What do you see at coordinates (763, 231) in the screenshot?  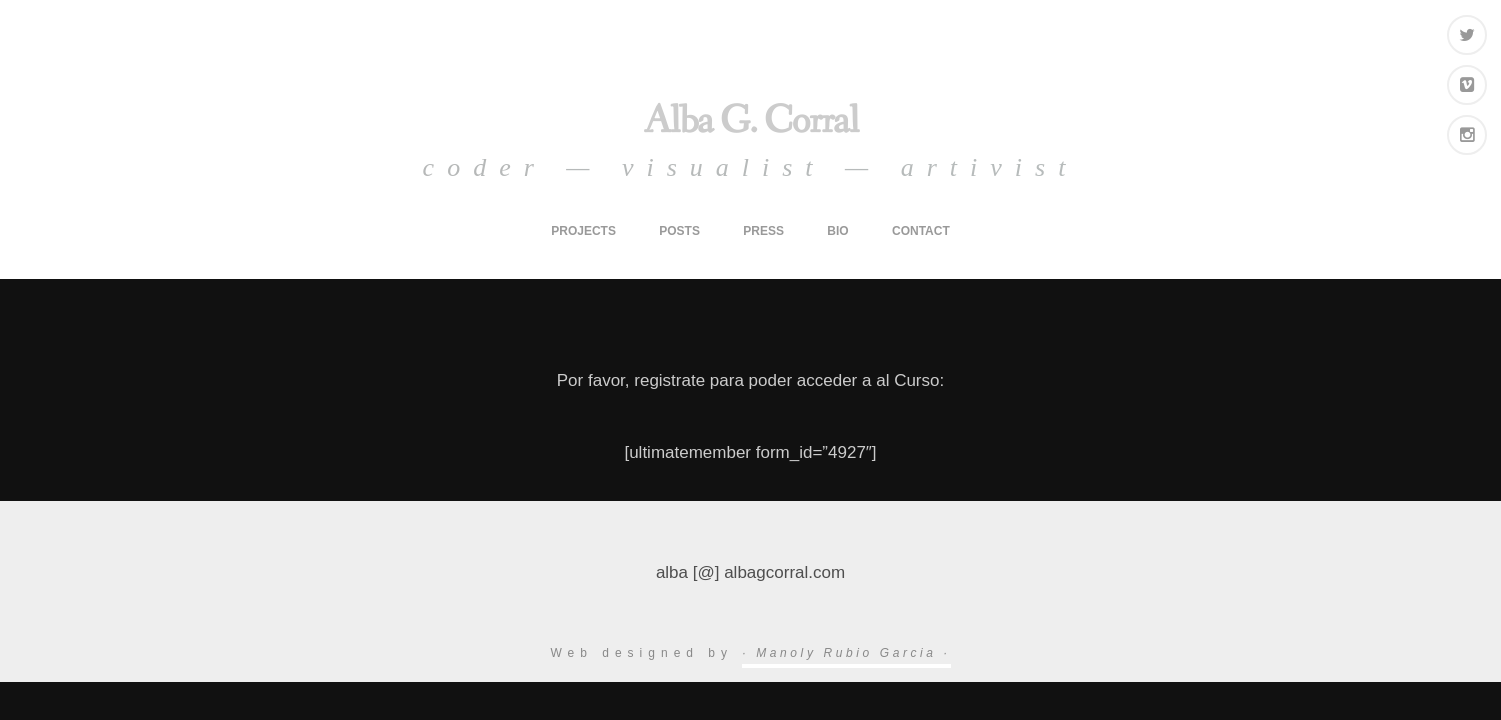 I see `press` at bounding box center [763, 231].